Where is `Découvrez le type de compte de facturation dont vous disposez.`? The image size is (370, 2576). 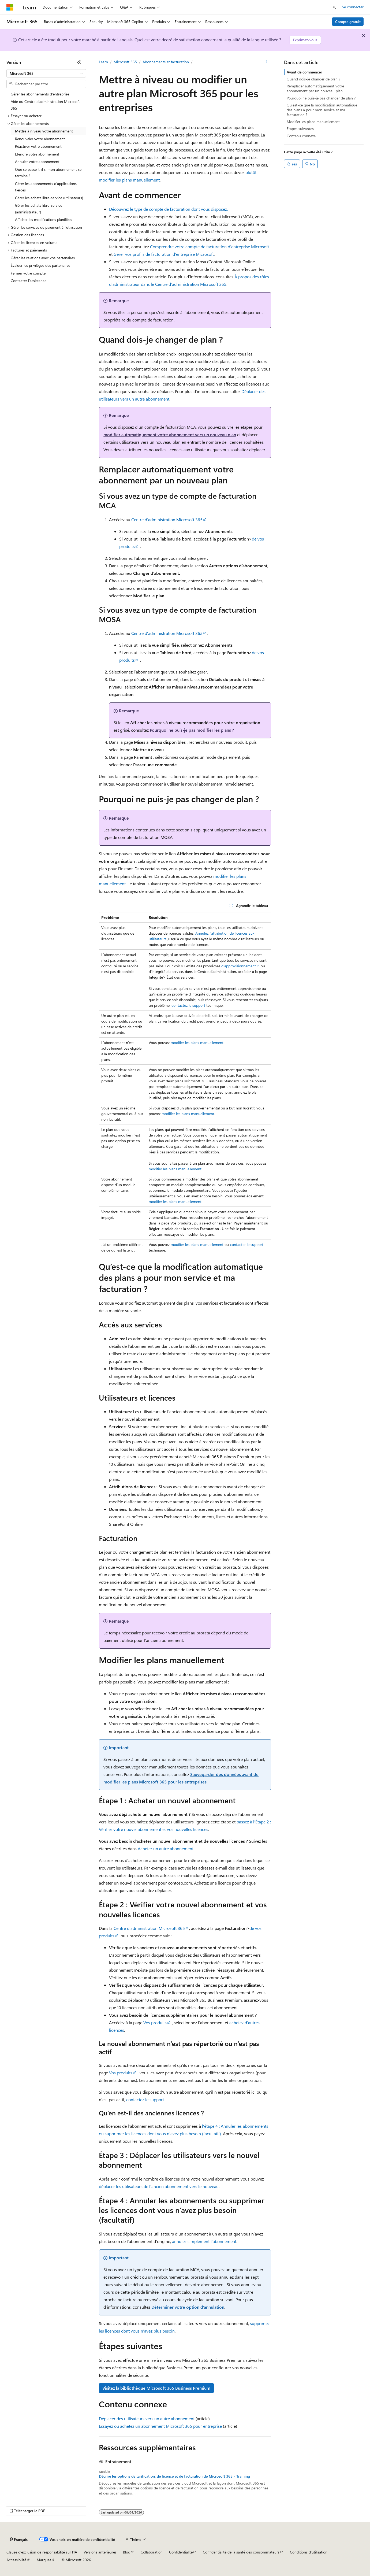 Découvrez le type de compte de facturation dont vous disposez. is located at coordinates (168, 209).